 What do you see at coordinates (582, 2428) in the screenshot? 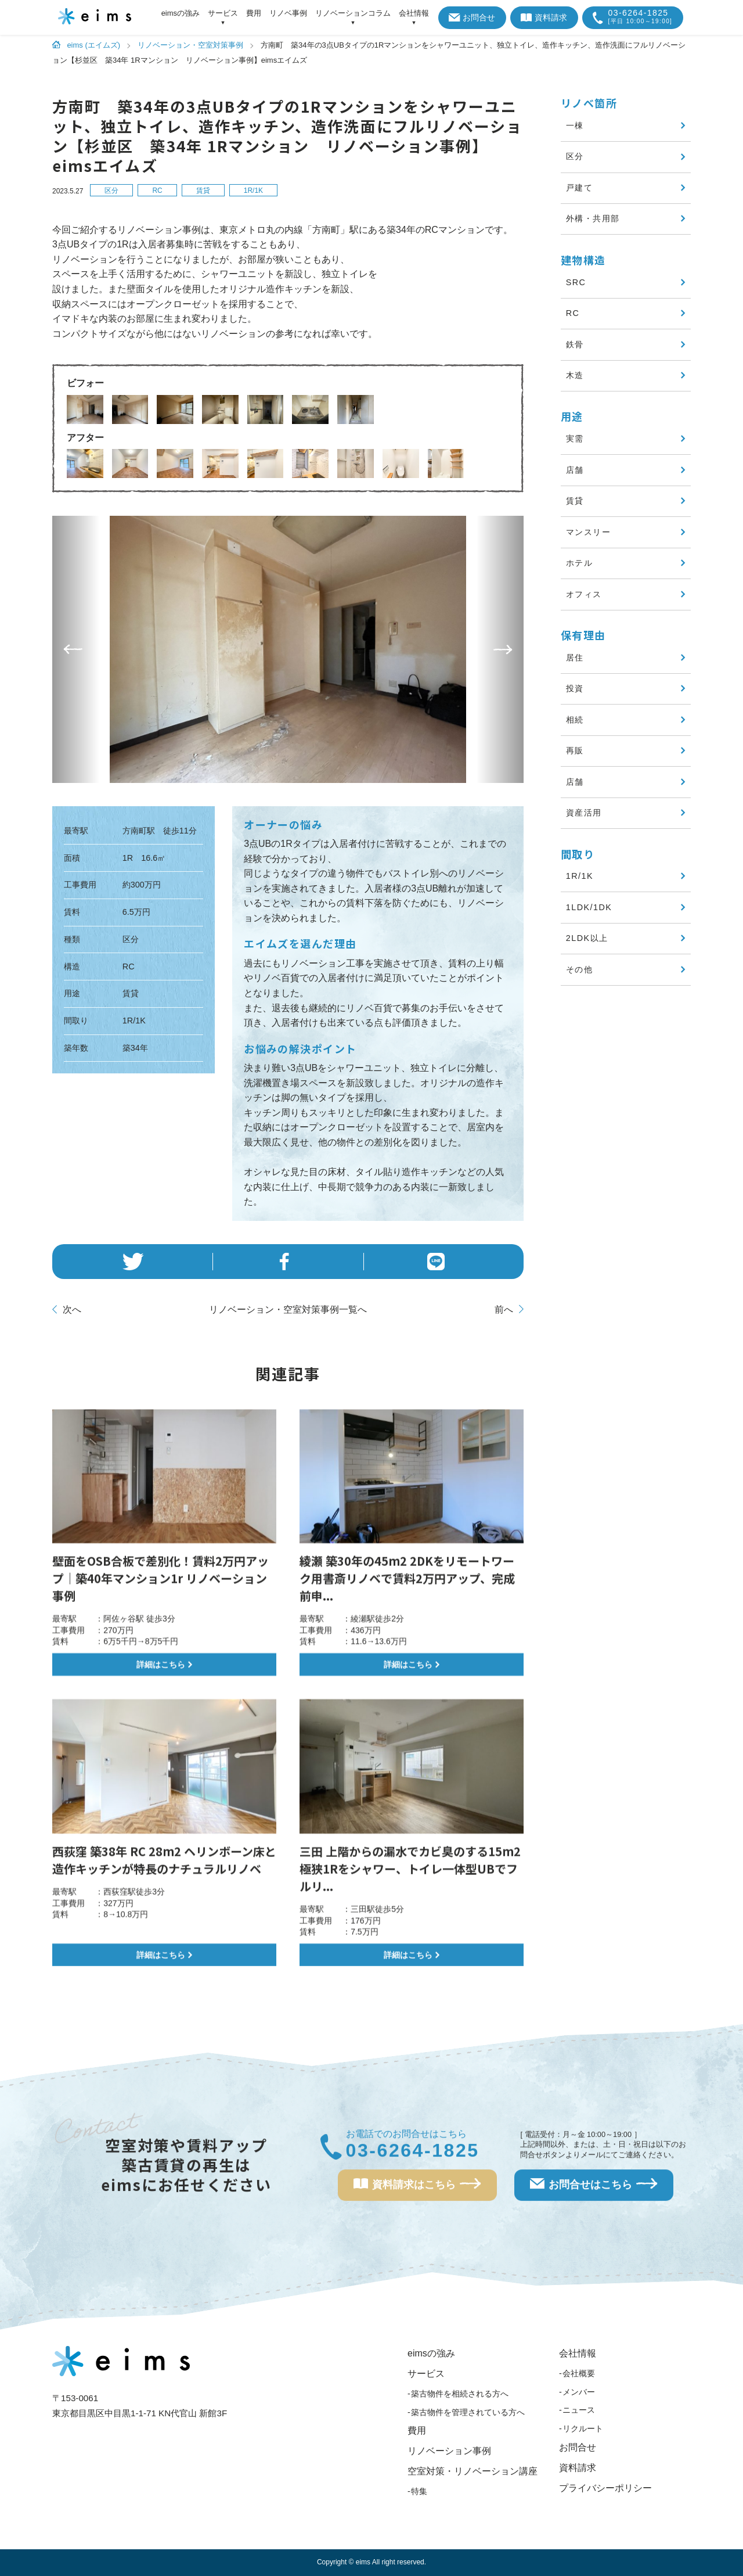
I see `リクルート` at bounding box center [582, 2428].